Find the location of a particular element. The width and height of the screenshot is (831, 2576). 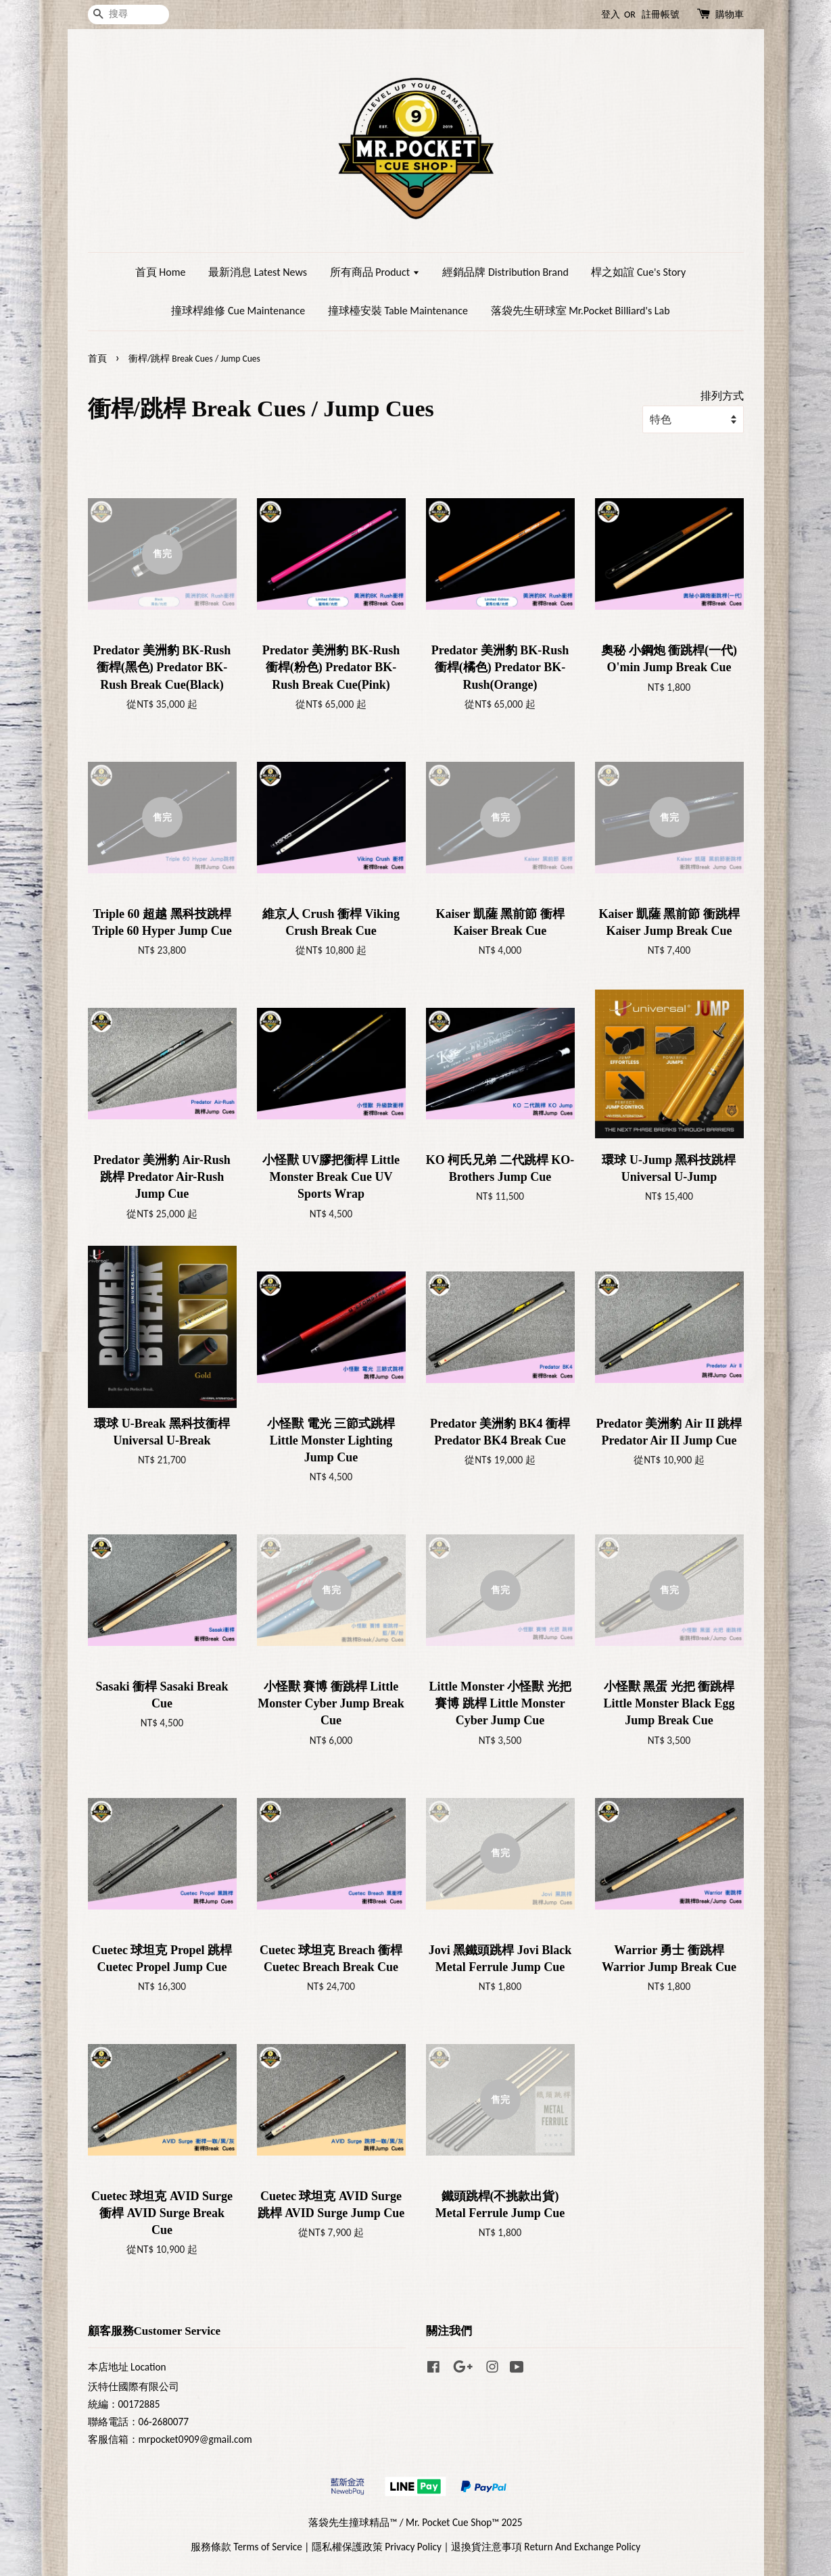

撞球桿維修 Cue Maintenance is located at coordinates (238, 310).